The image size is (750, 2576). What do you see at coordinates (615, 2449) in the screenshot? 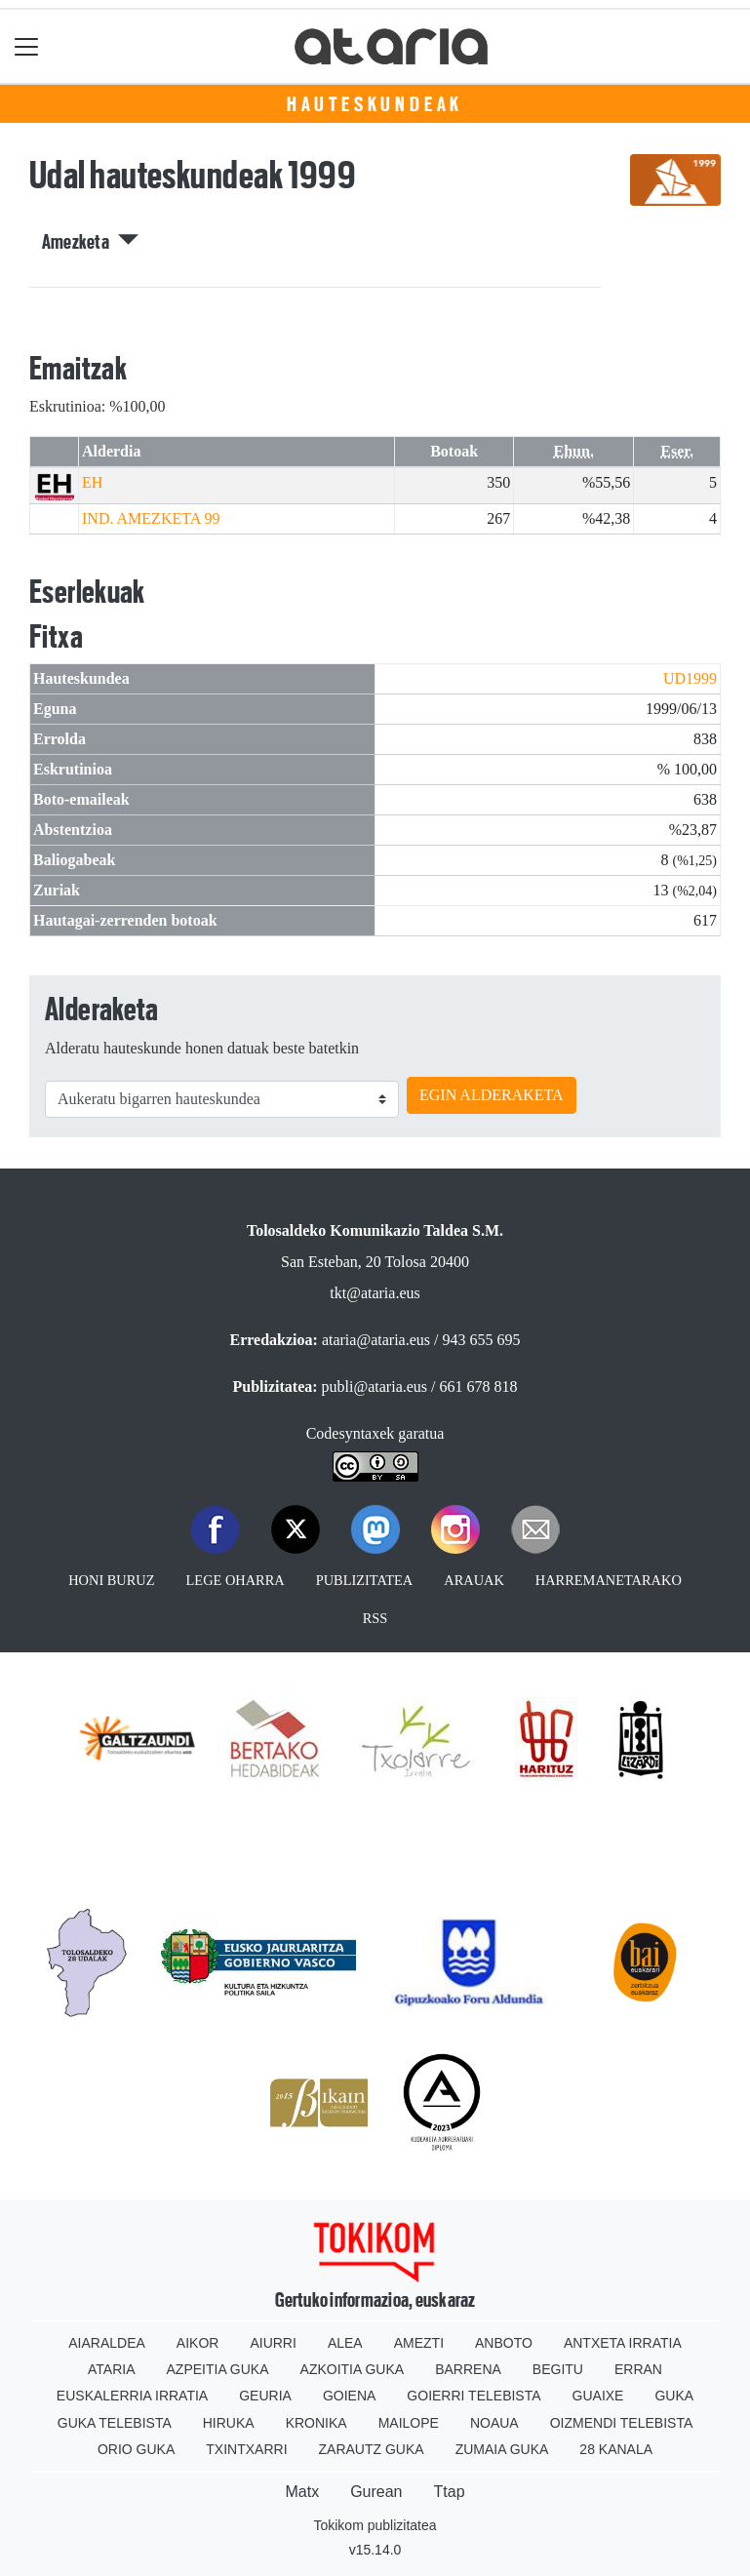
I see `28 Kanala` at bounding box center [615, 2449].